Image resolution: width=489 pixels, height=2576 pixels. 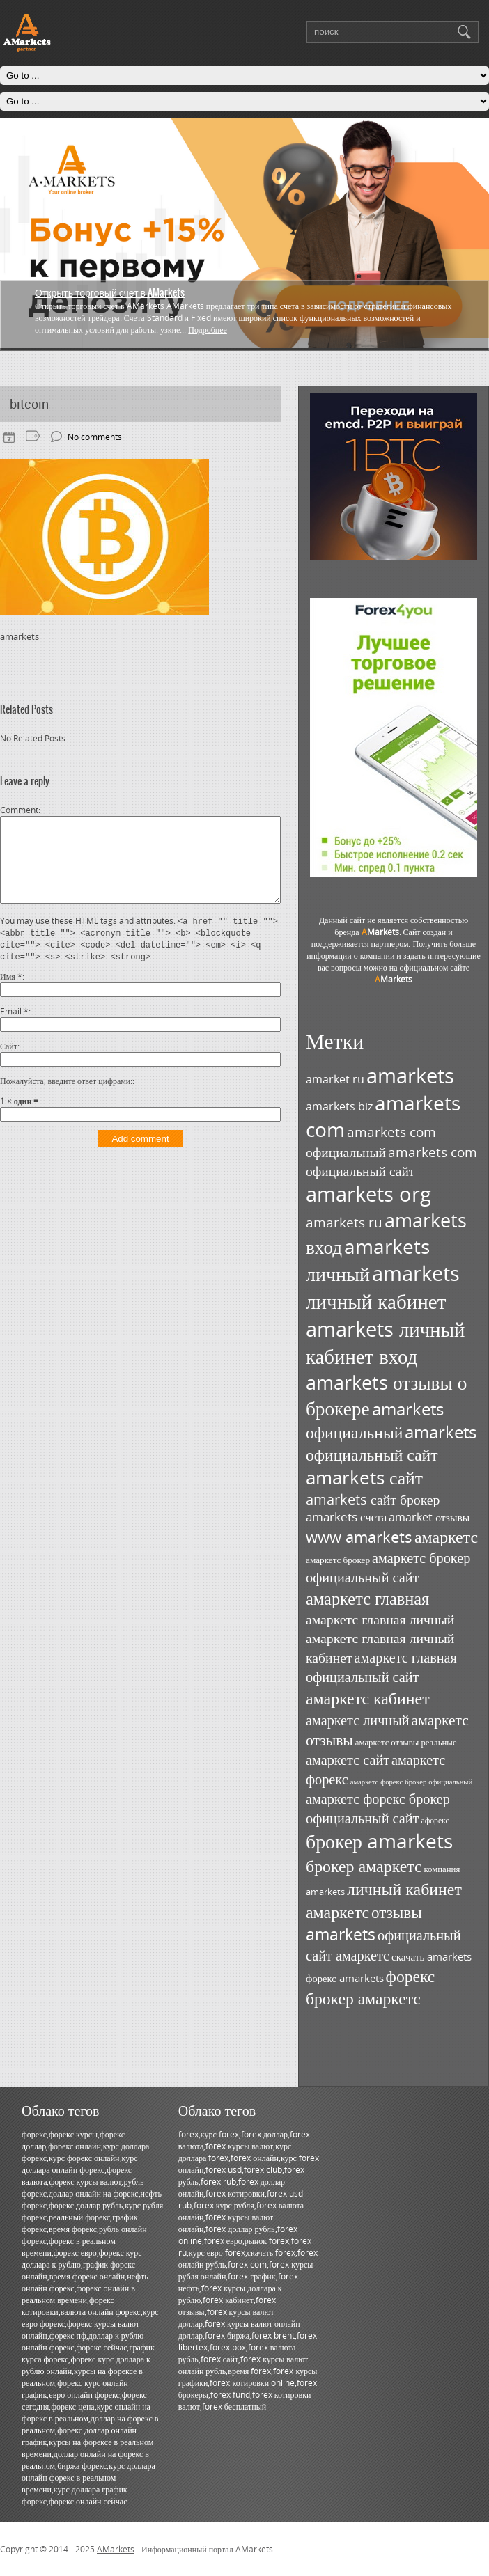 I want to click on официальный сайт амаркетс [официальный сайт амаркетс (59 элементов)], so click(x=383, y=1945).